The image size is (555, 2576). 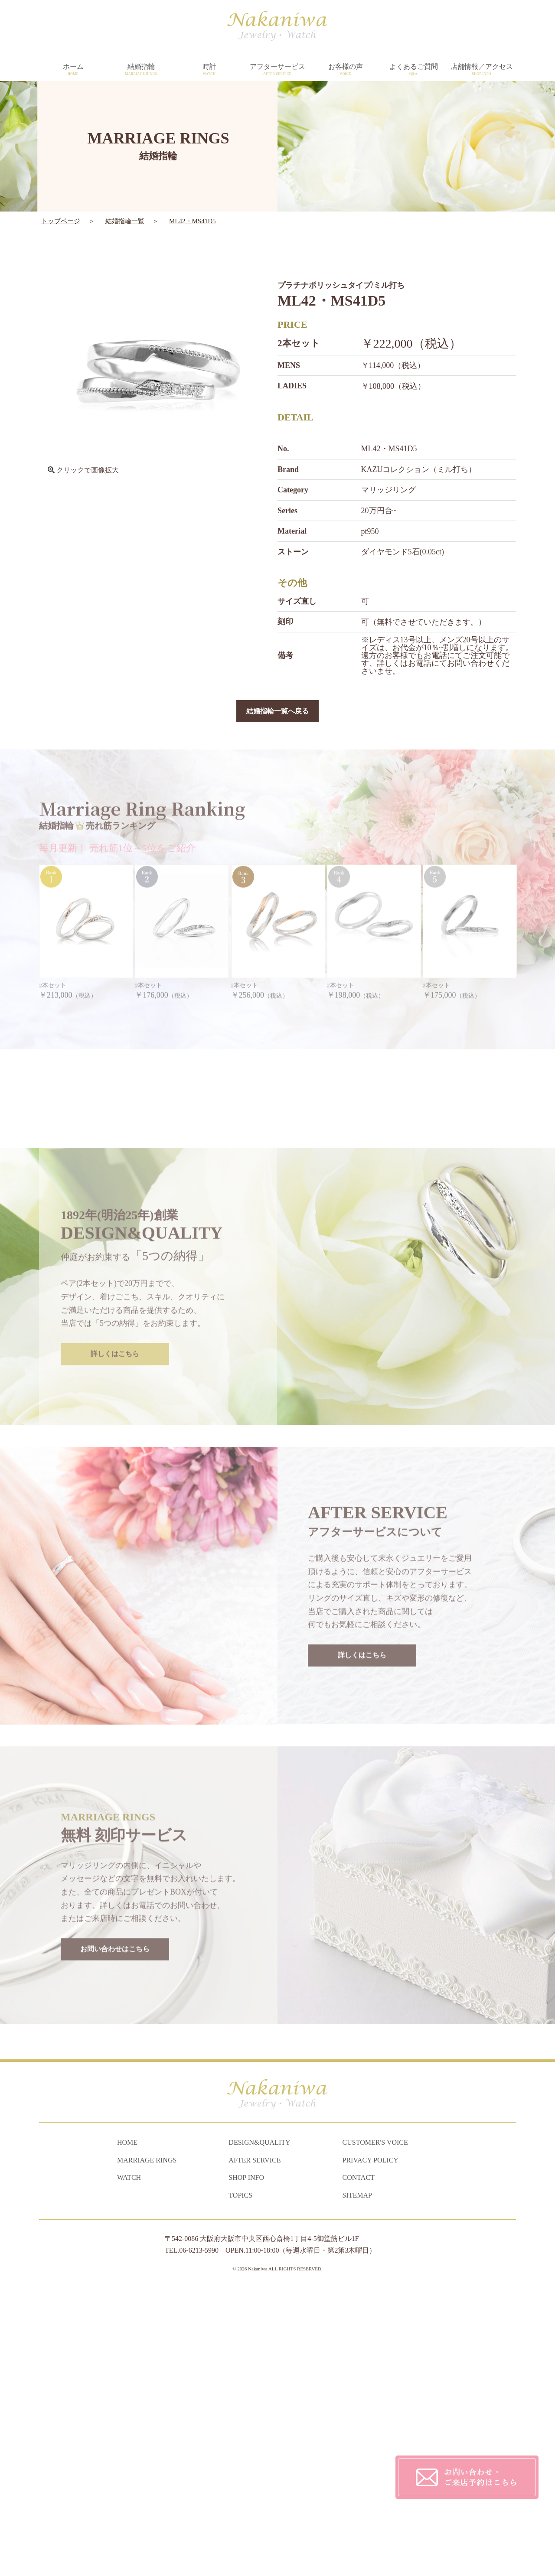 What do you see at coordinates (413, 70) in the screenshot?
I see `よくあるご質問` at bounding box center [413, 70].